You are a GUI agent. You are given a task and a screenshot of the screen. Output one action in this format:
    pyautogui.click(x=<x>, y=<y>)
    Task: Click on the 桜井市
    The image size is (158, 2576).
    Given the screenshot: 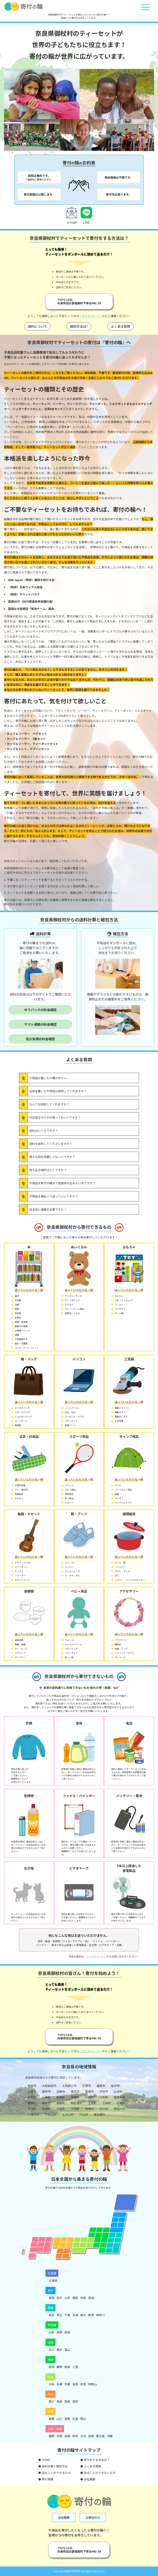 What is the action you would take?
    pyautogui.click(x=115, y=2086)
    